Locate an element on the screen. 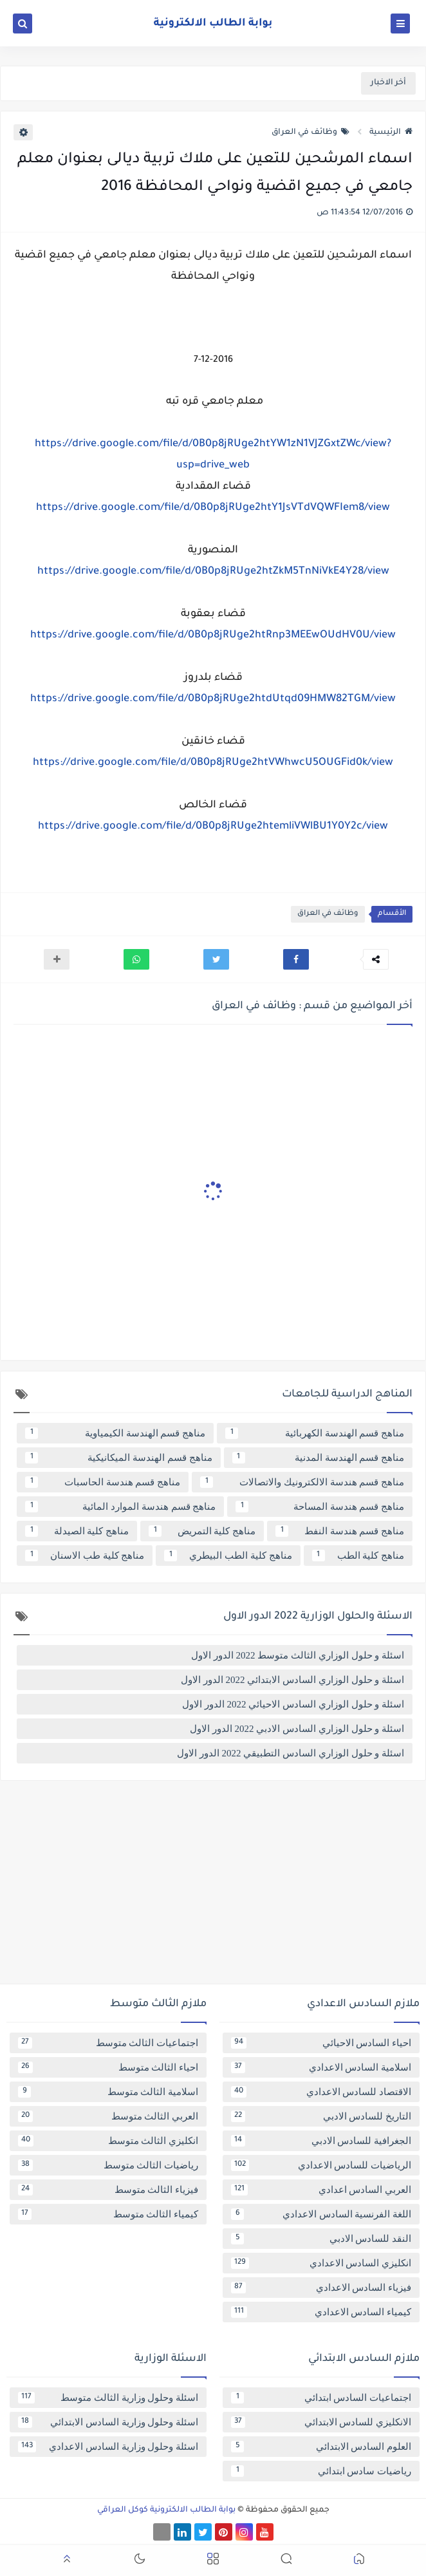  مناهج كلية الطب البيطري is located at coordinates (228, 1555).